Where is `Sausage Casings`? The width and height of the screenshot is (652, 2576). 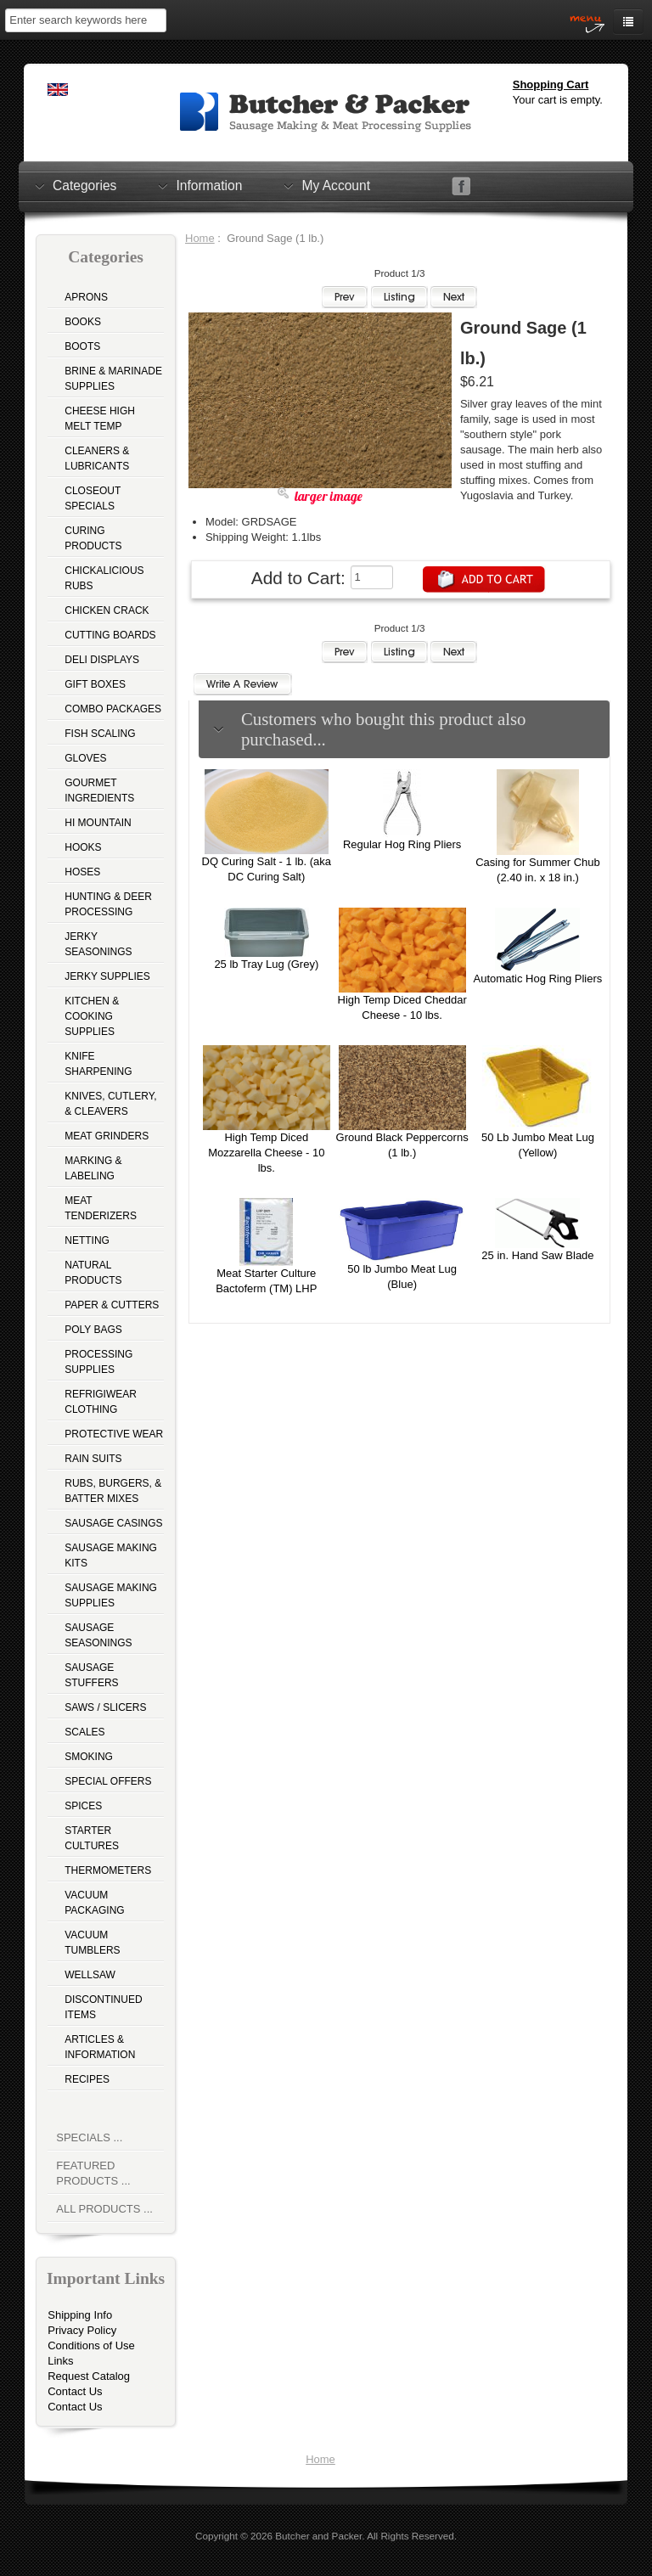 Sausage Casings is located at coordinates (113, 1523).